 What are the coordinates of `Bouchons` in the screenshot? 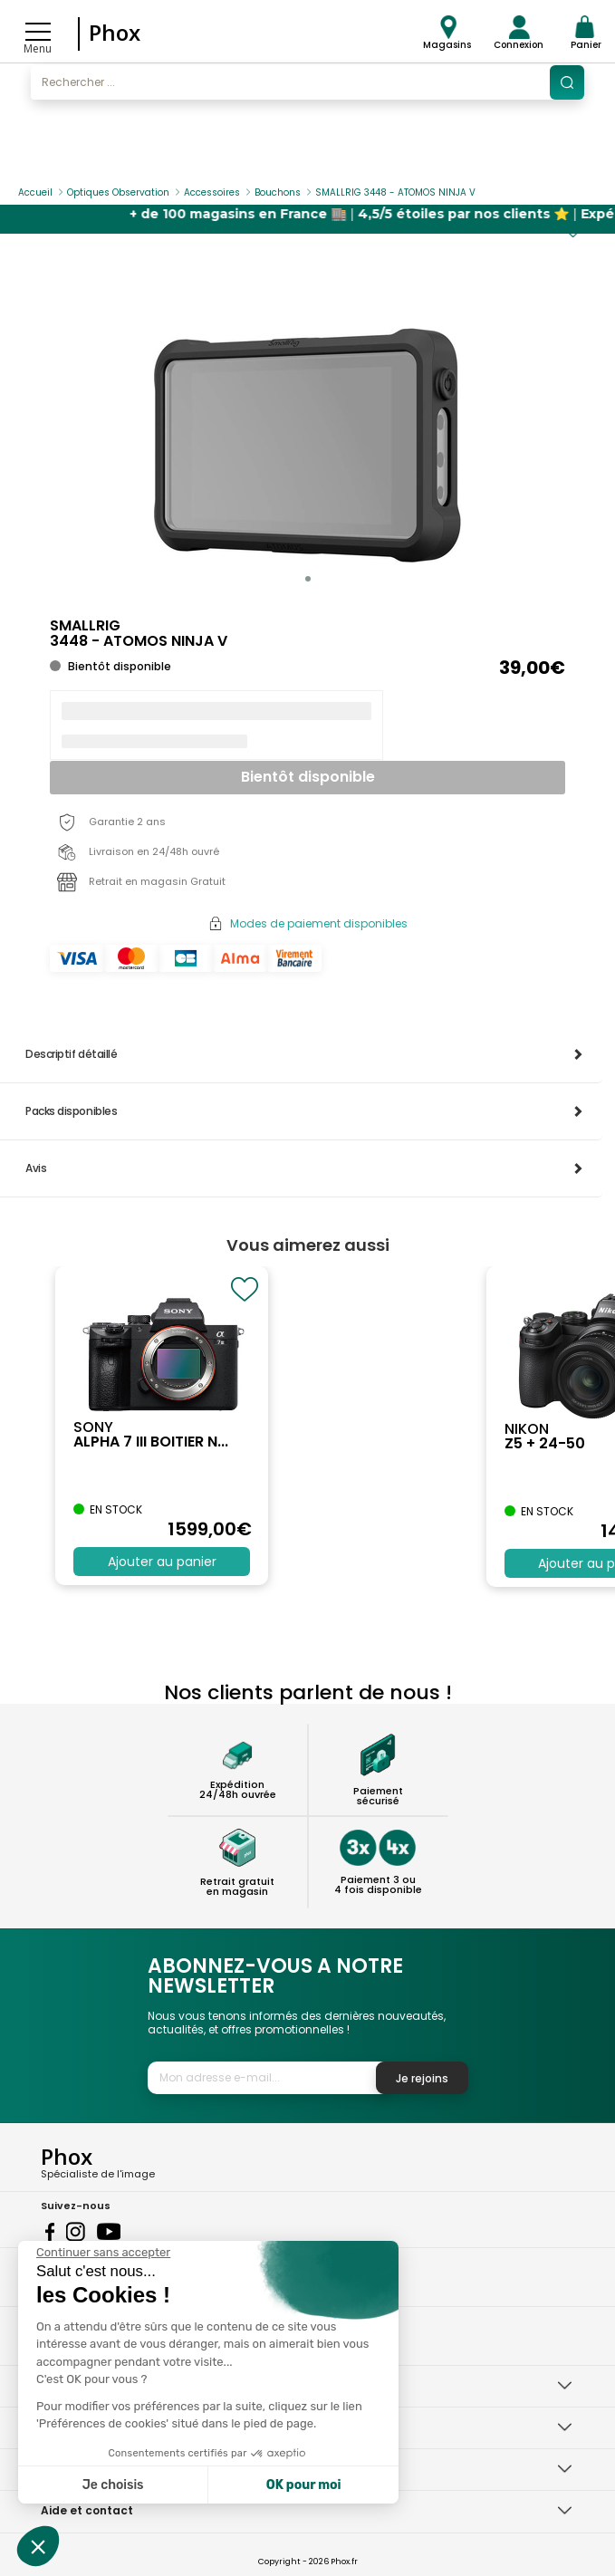 It's located at (278, 192).